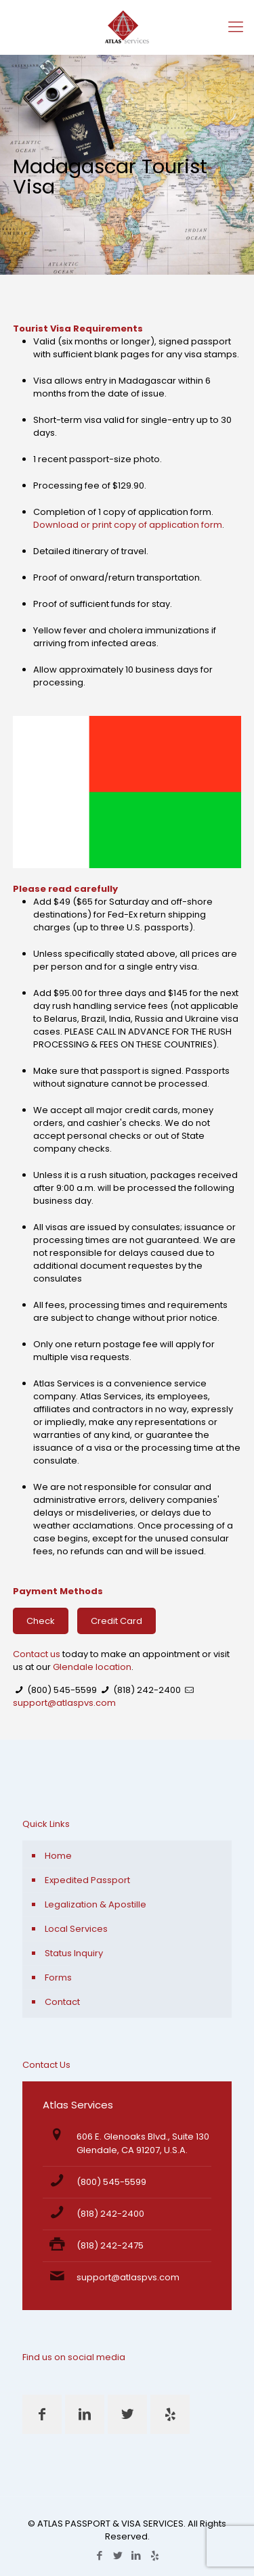  Describe the element at coordinates (76, 1928) in the screenshot. I see `Local Services` at that location.